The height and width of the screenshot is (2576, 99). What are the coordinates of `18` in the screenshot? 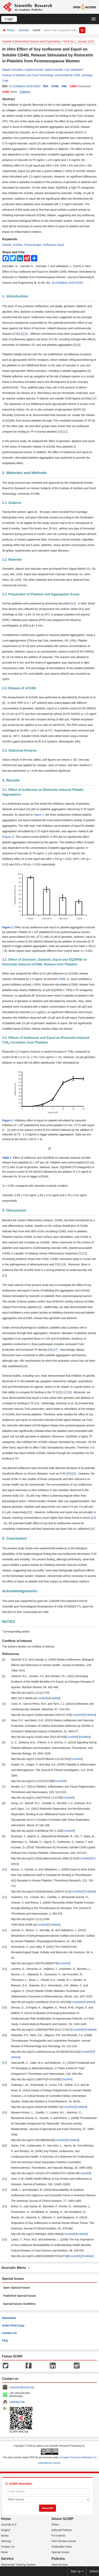 It's located at (24, 1366).